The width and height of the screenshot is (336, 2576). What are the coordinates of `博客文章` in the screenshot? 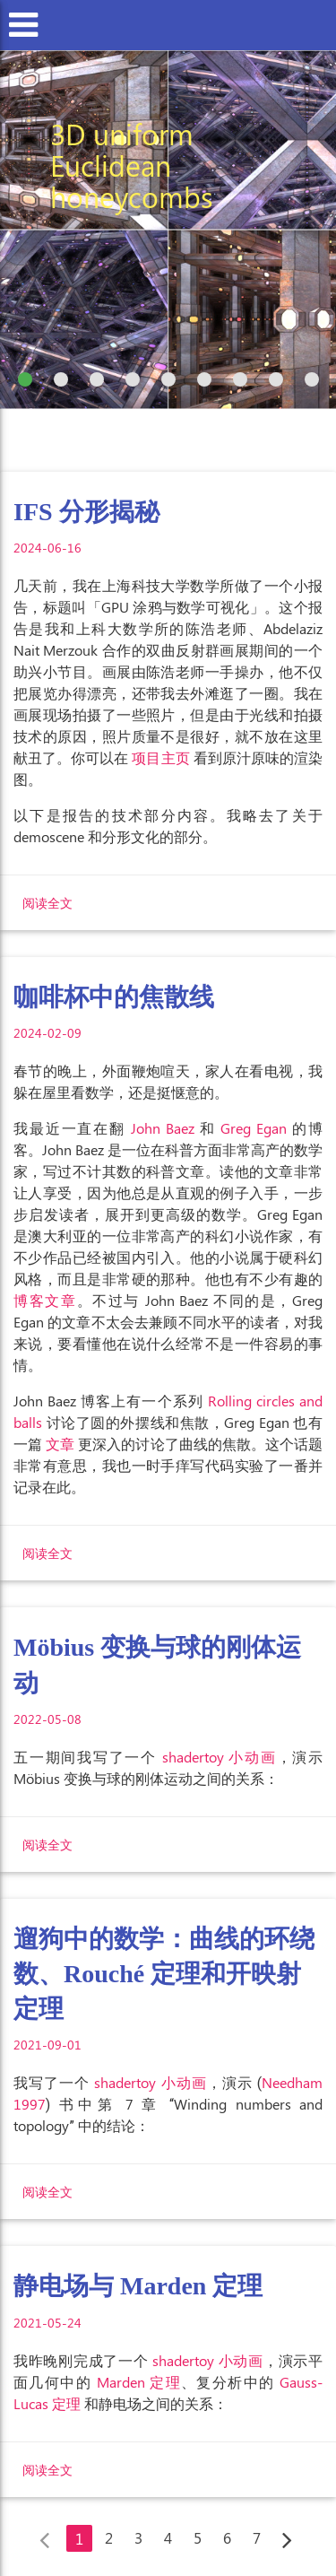 It's located at (45, 1300).